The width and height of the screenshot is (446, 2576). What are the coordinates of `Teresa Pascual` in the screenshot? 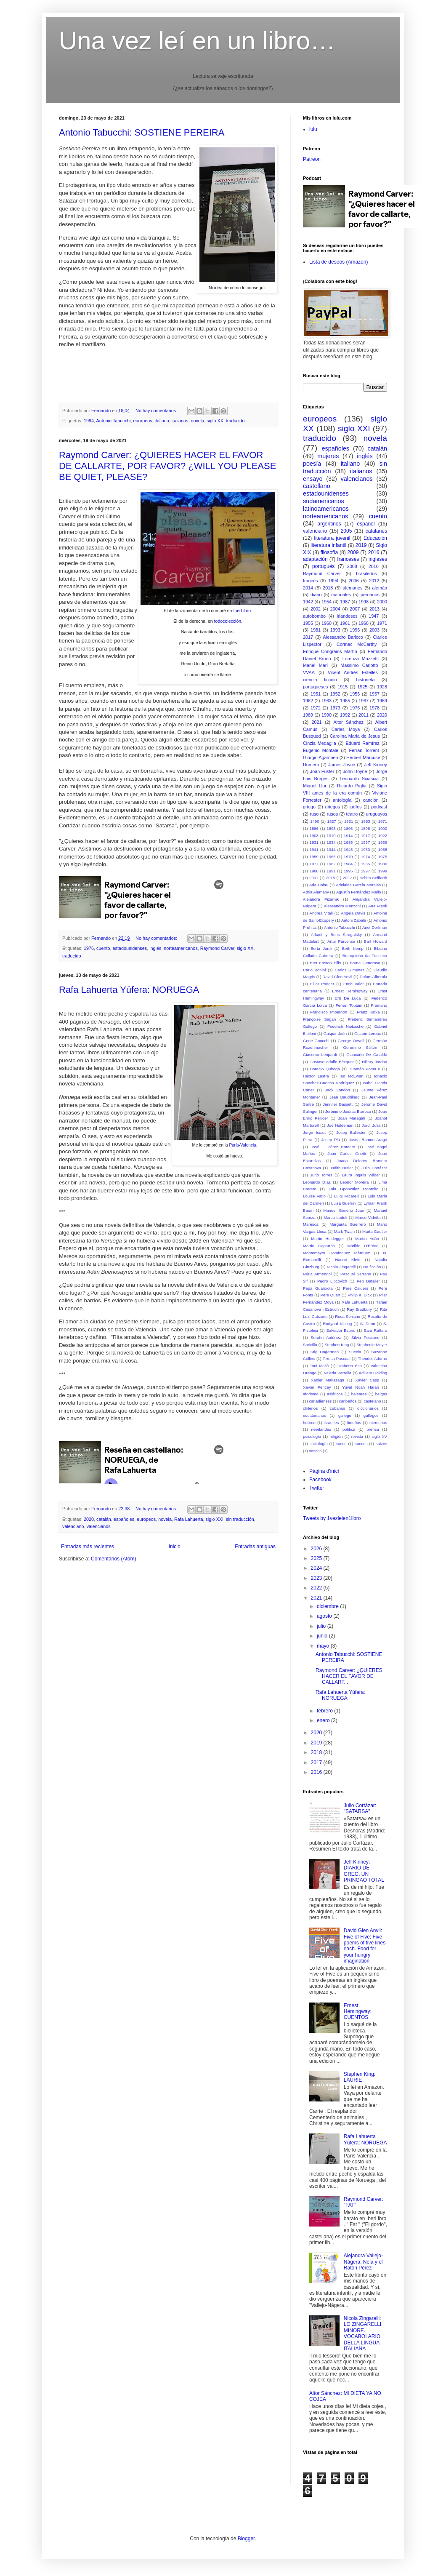 It's located at (336, 1358).